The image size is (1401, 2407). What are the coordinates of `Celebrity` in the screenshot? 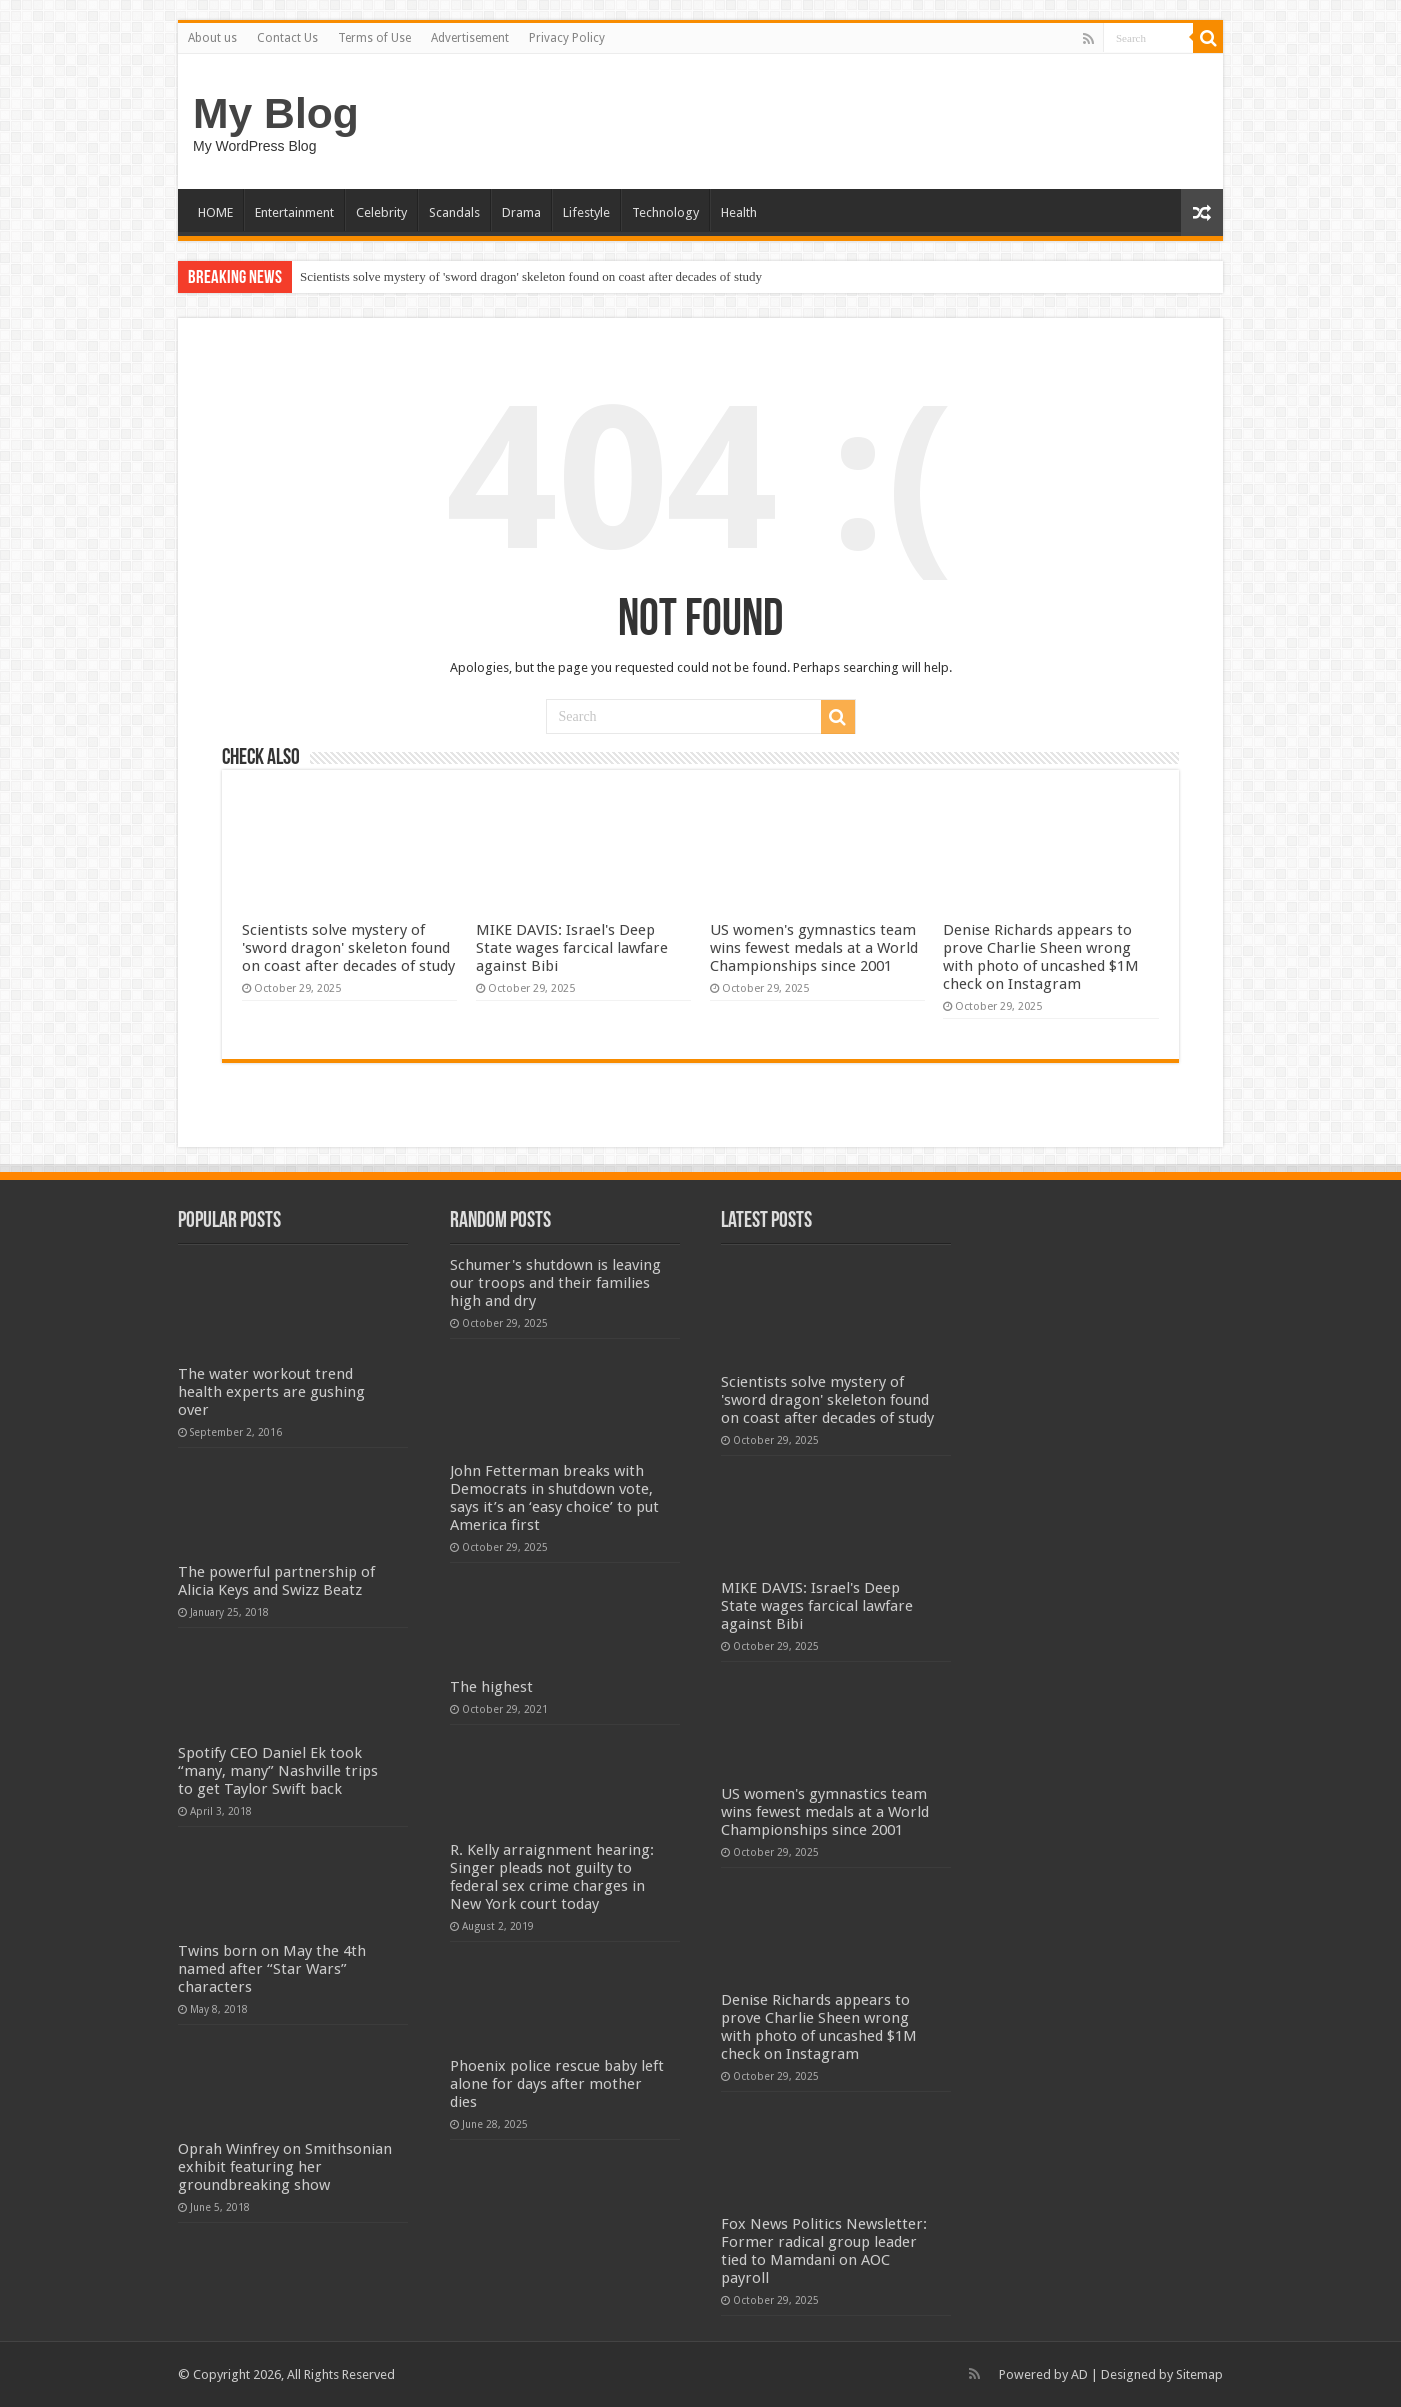 It's located at (381, 212).